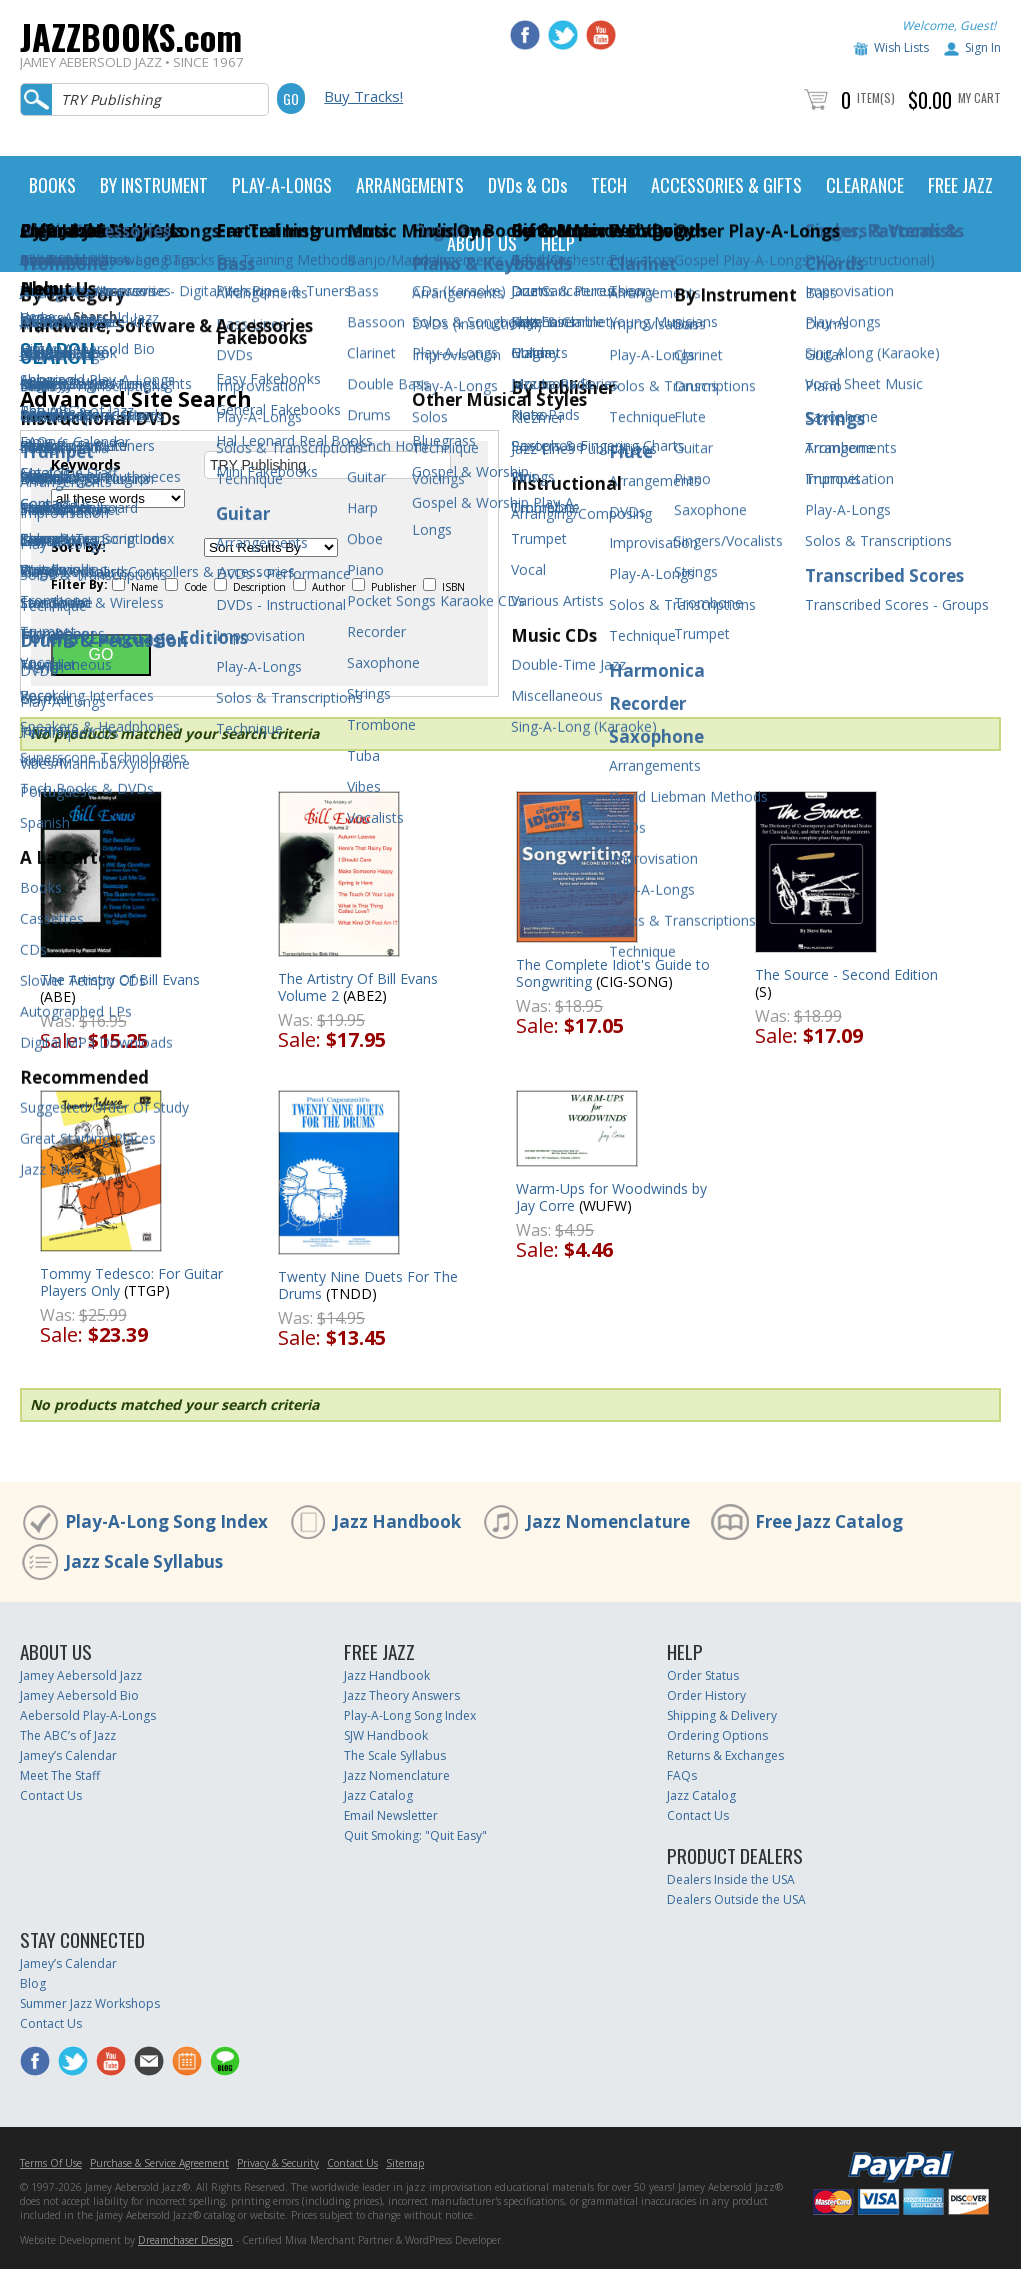  I want to click on Meet The Staff, so click(60, 1775).